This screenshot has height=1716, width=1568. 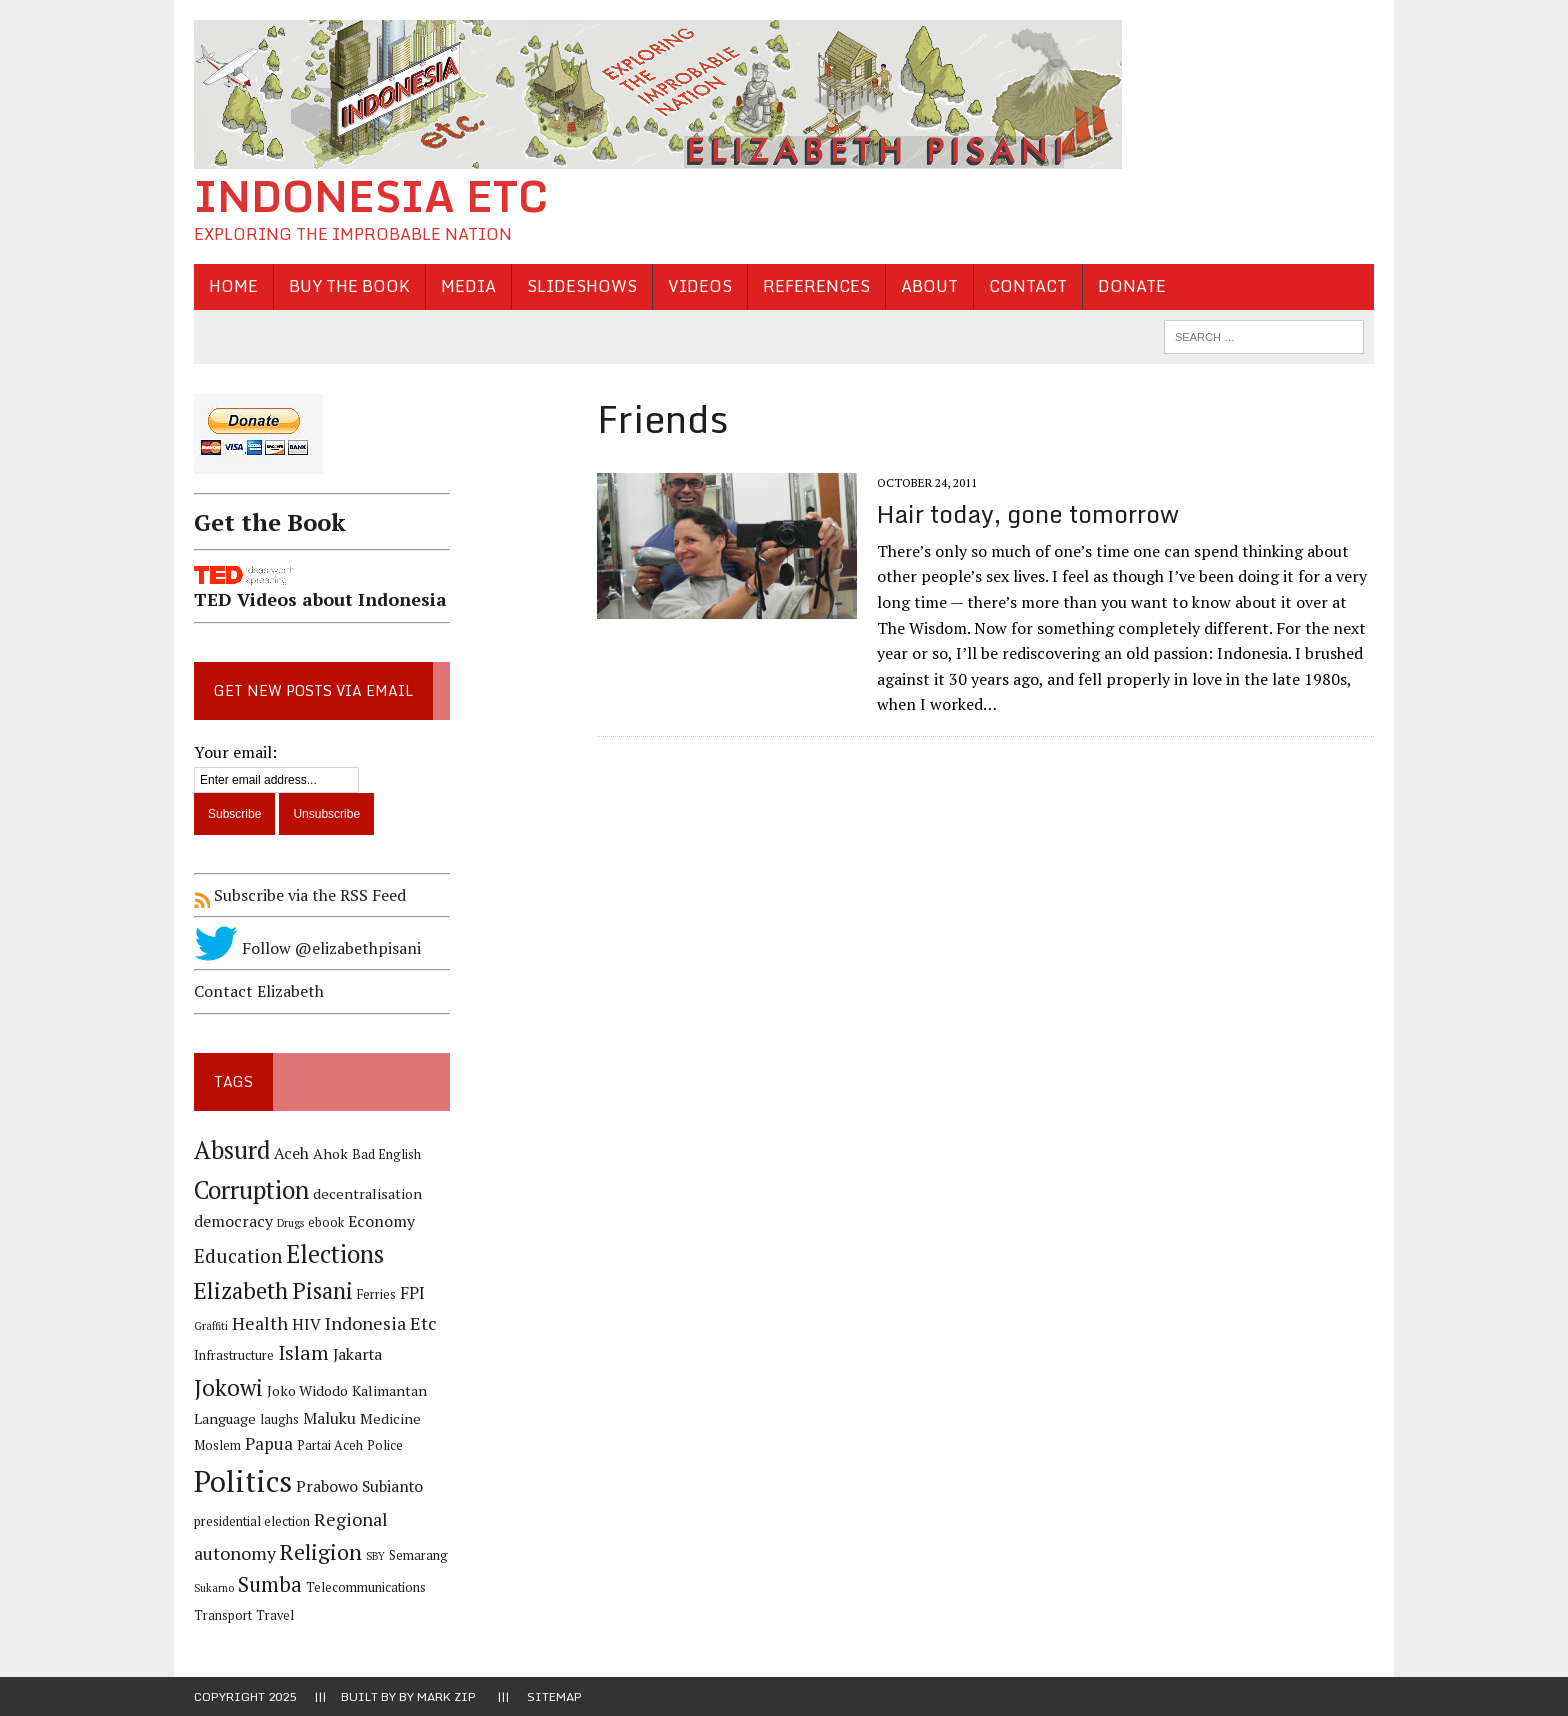 What do you see at coordinates (300, 895) in the screenshot?
I see `Subscribe via the RSS Feed` at bounding box center [300, 895].